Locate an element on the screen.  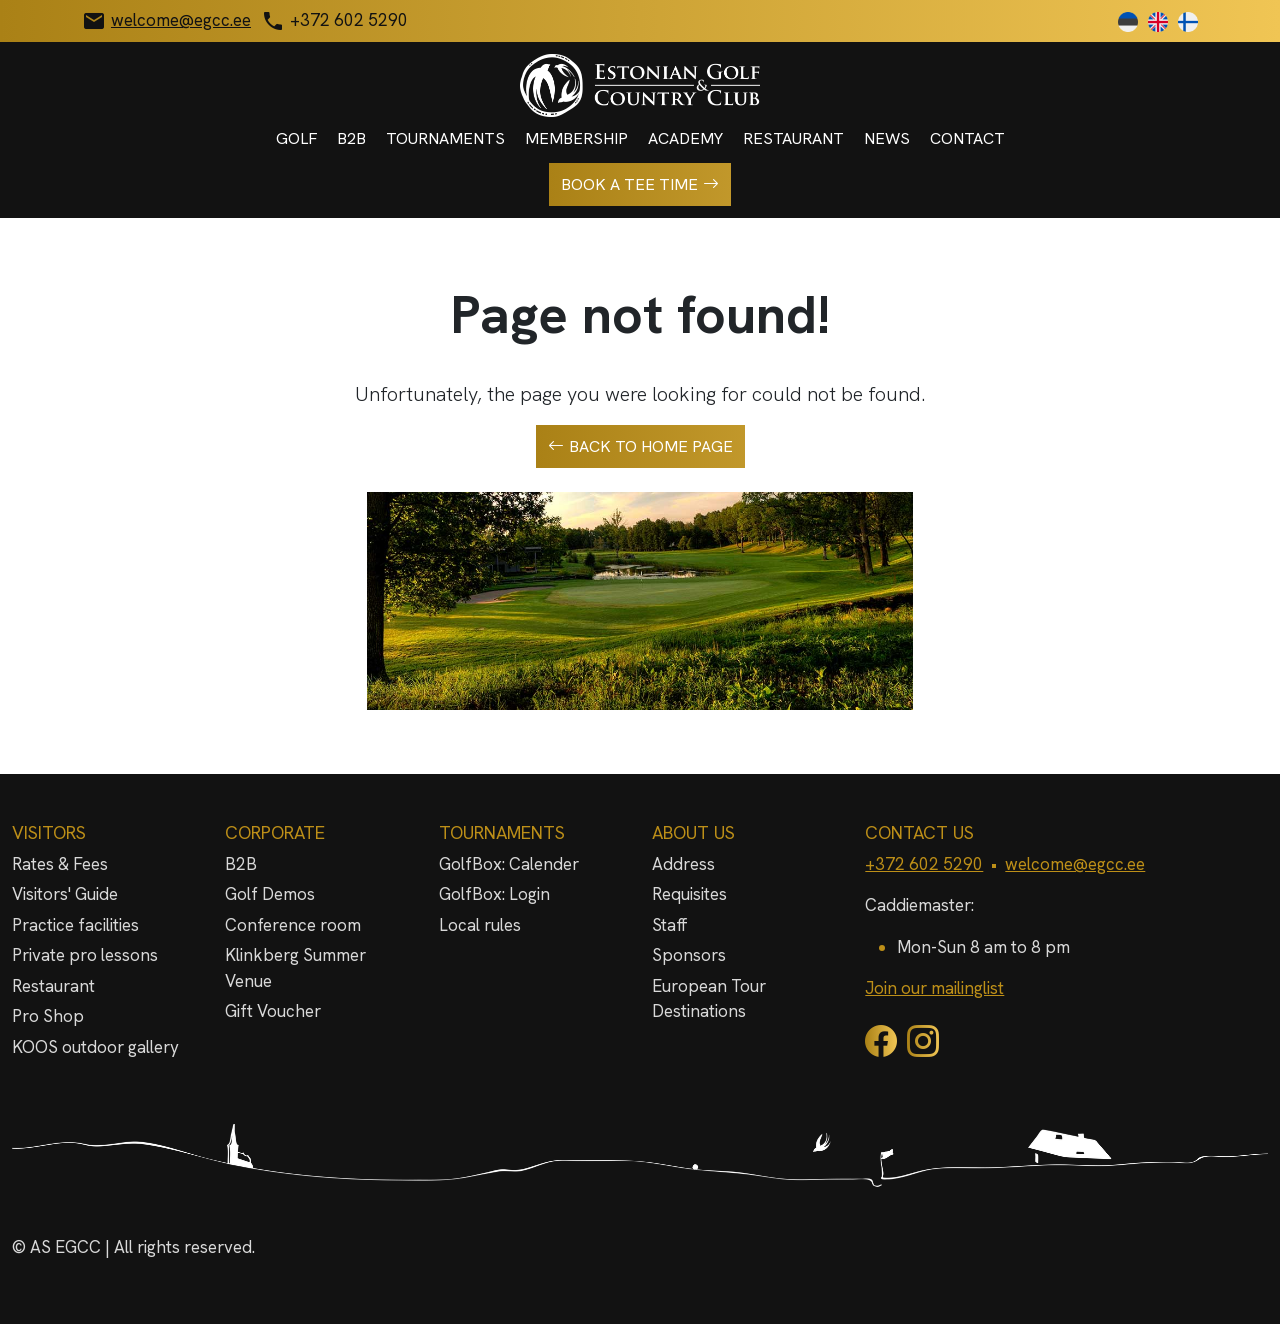
Tournaments is located at coordinates (445, 138).